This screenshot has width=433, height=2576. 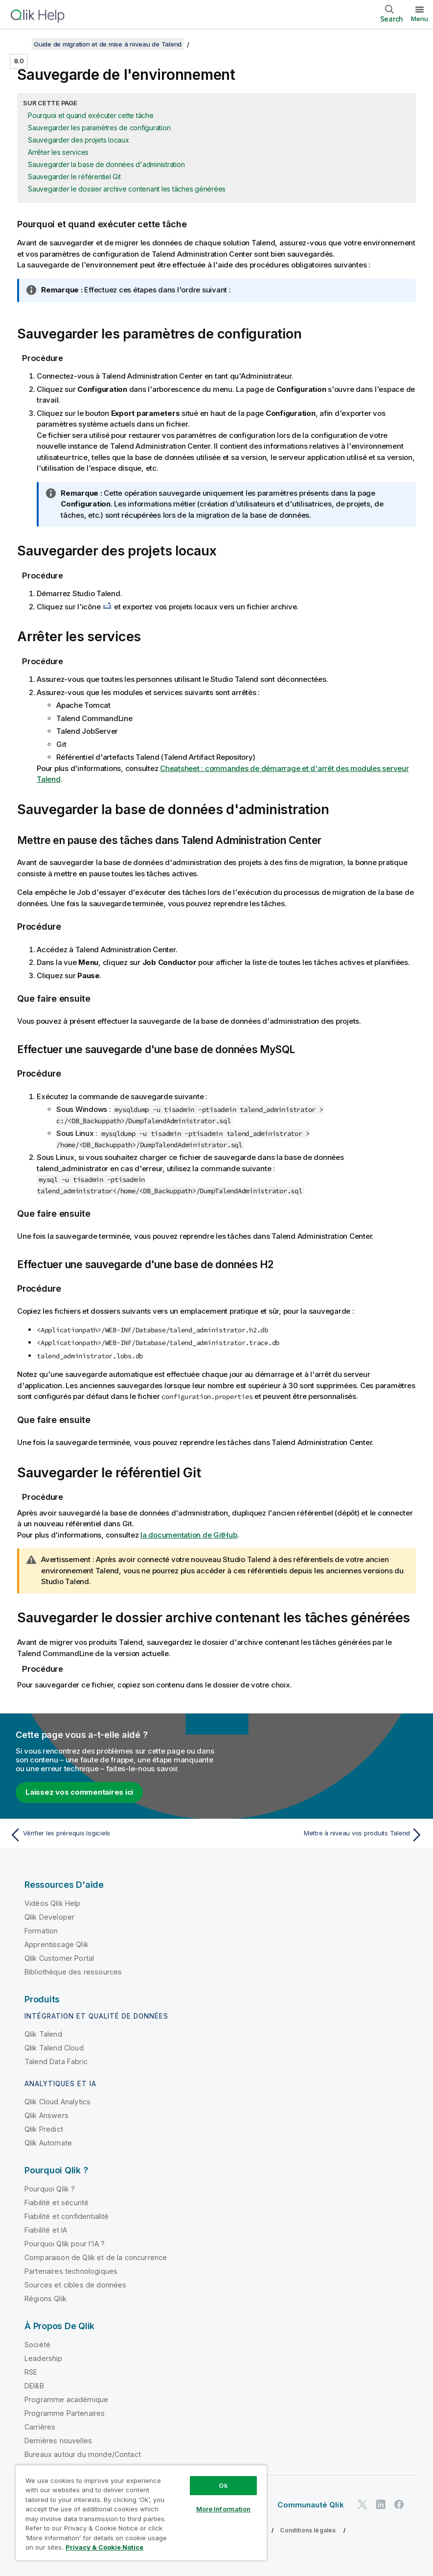 What do you see at coordinates (45, 2298) in the screenshot?
I see `Régions Qlik` at bounding box center [45, 2298].